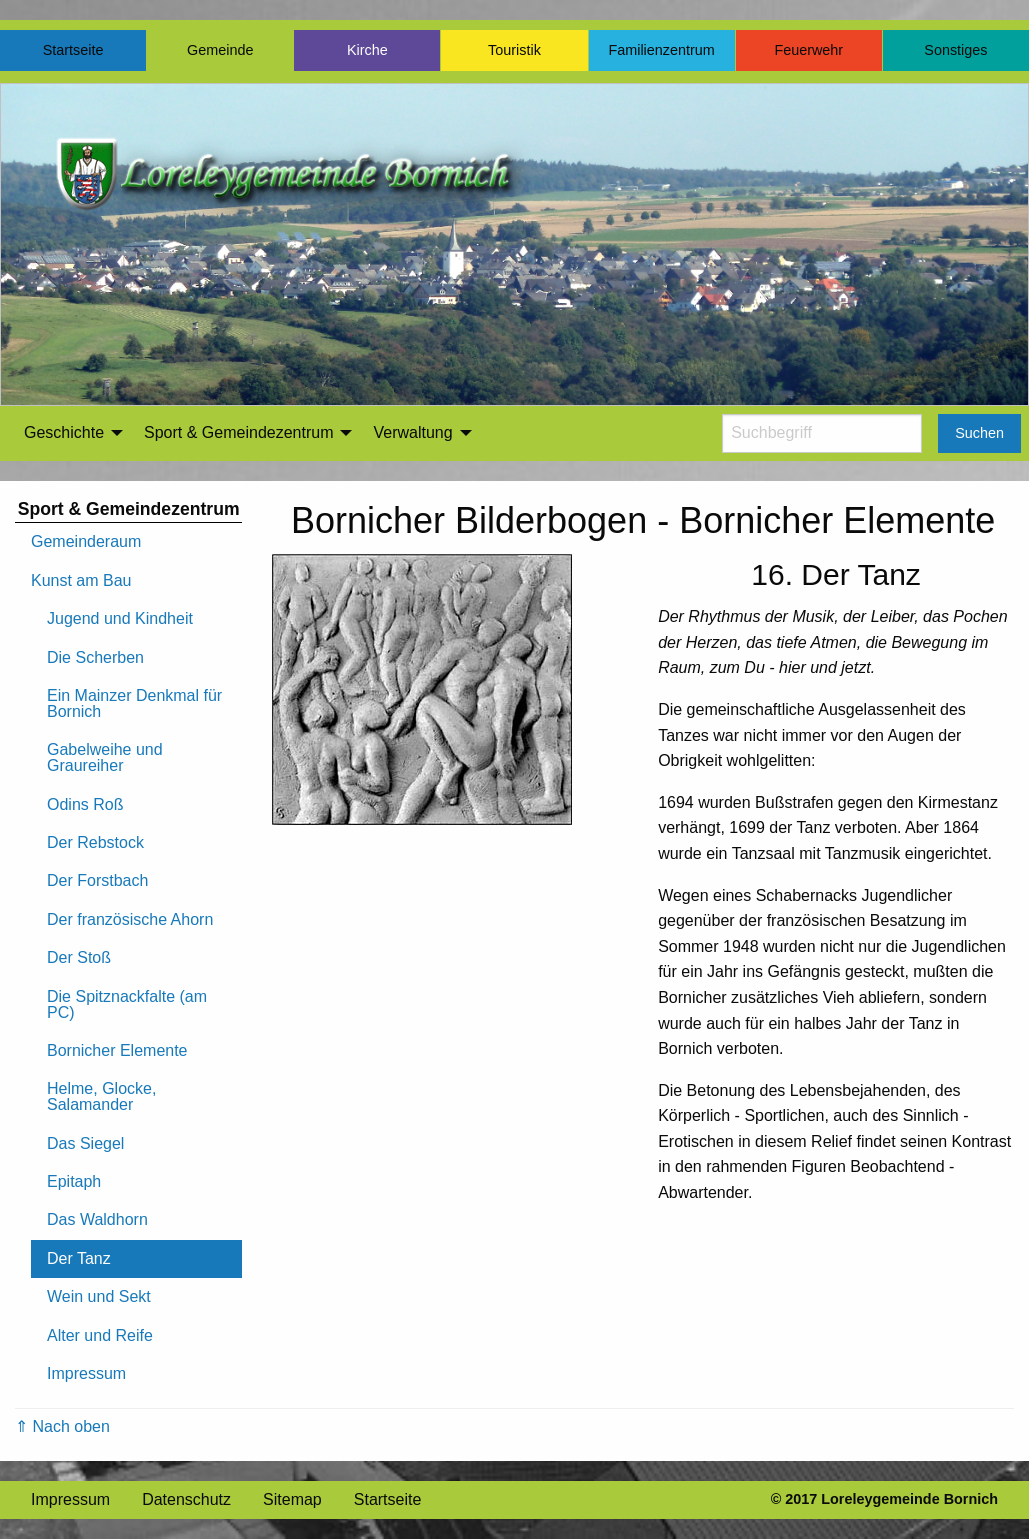 The image size is (1029, 1539). Describe the element at coordinates (95, 842) in the screenshot. I see `Der Rebstock` at that location.